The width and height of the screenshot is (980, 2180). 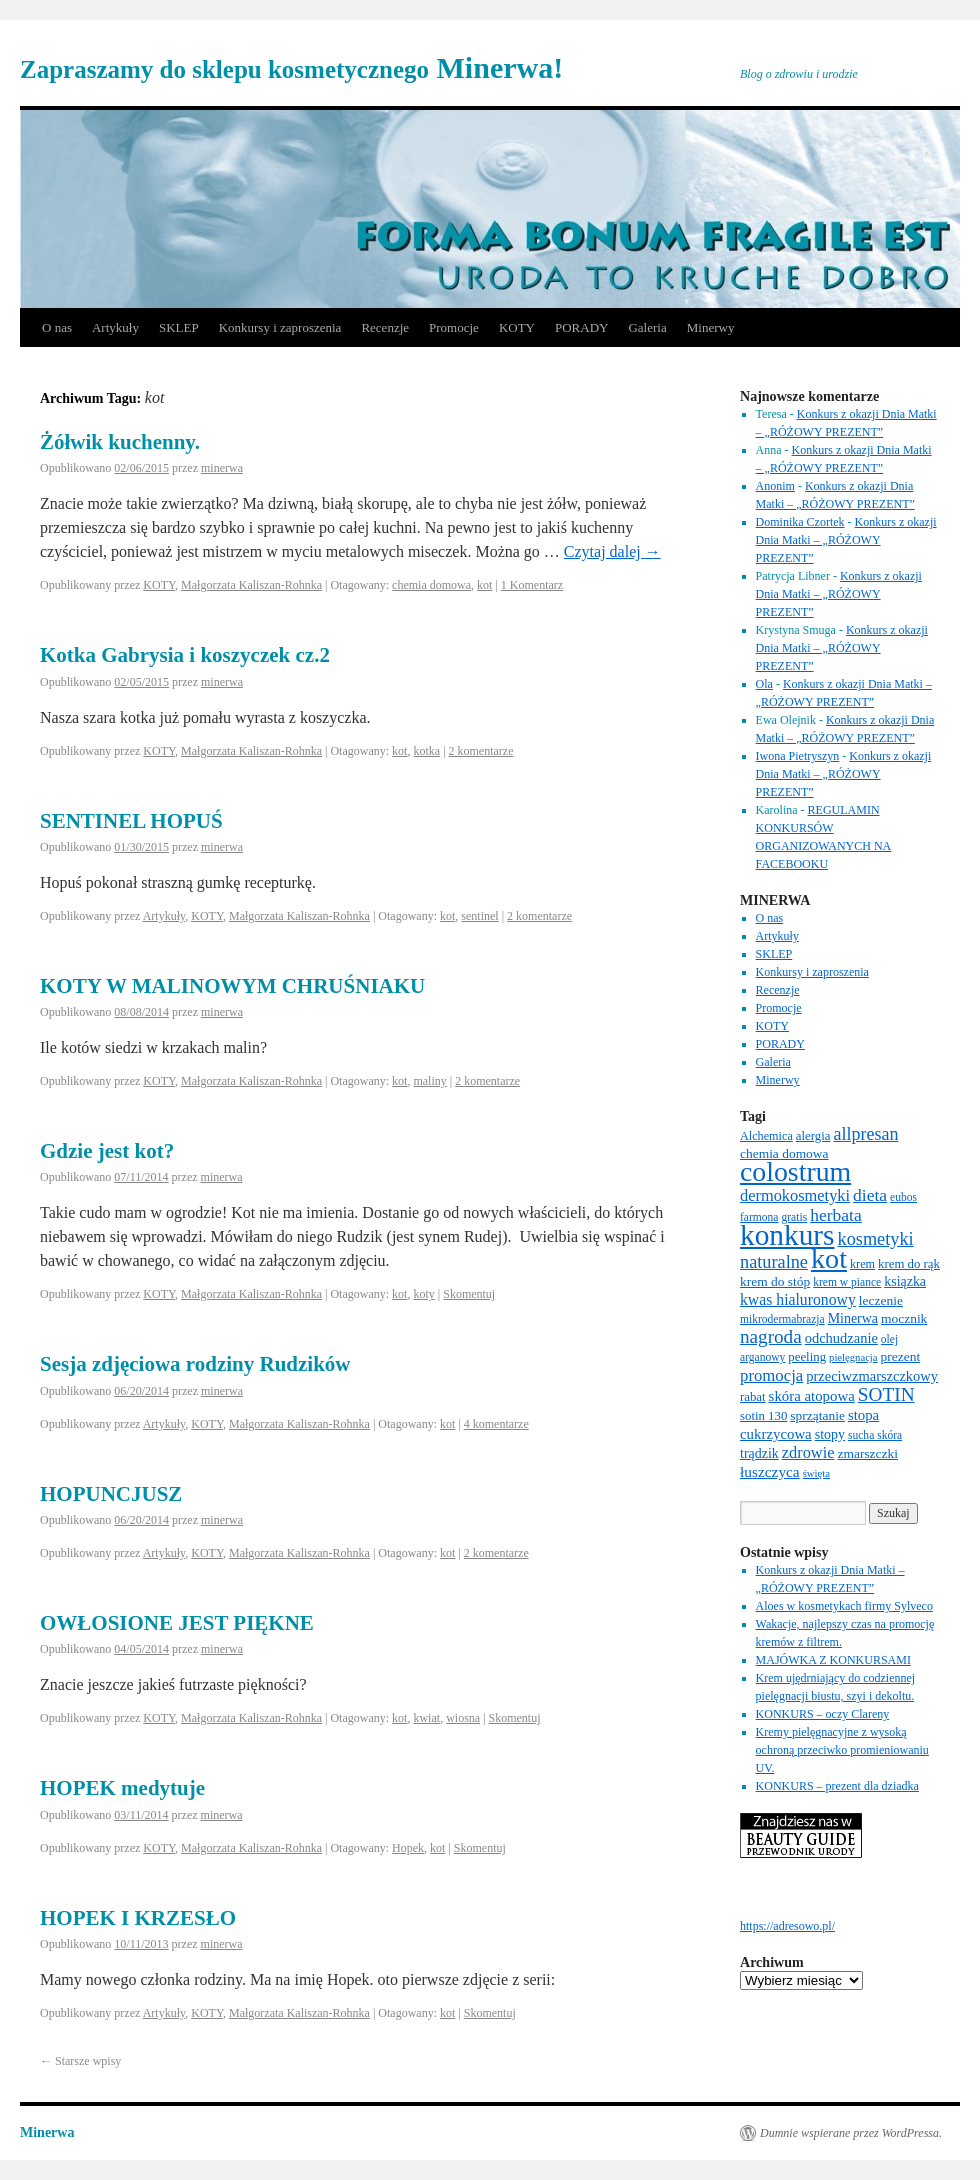 What do you see at coordinates (901, 1356) in the screenshot?
I see `prezent [prezent (9 elementów)]` at bounding box center [901, 1356].